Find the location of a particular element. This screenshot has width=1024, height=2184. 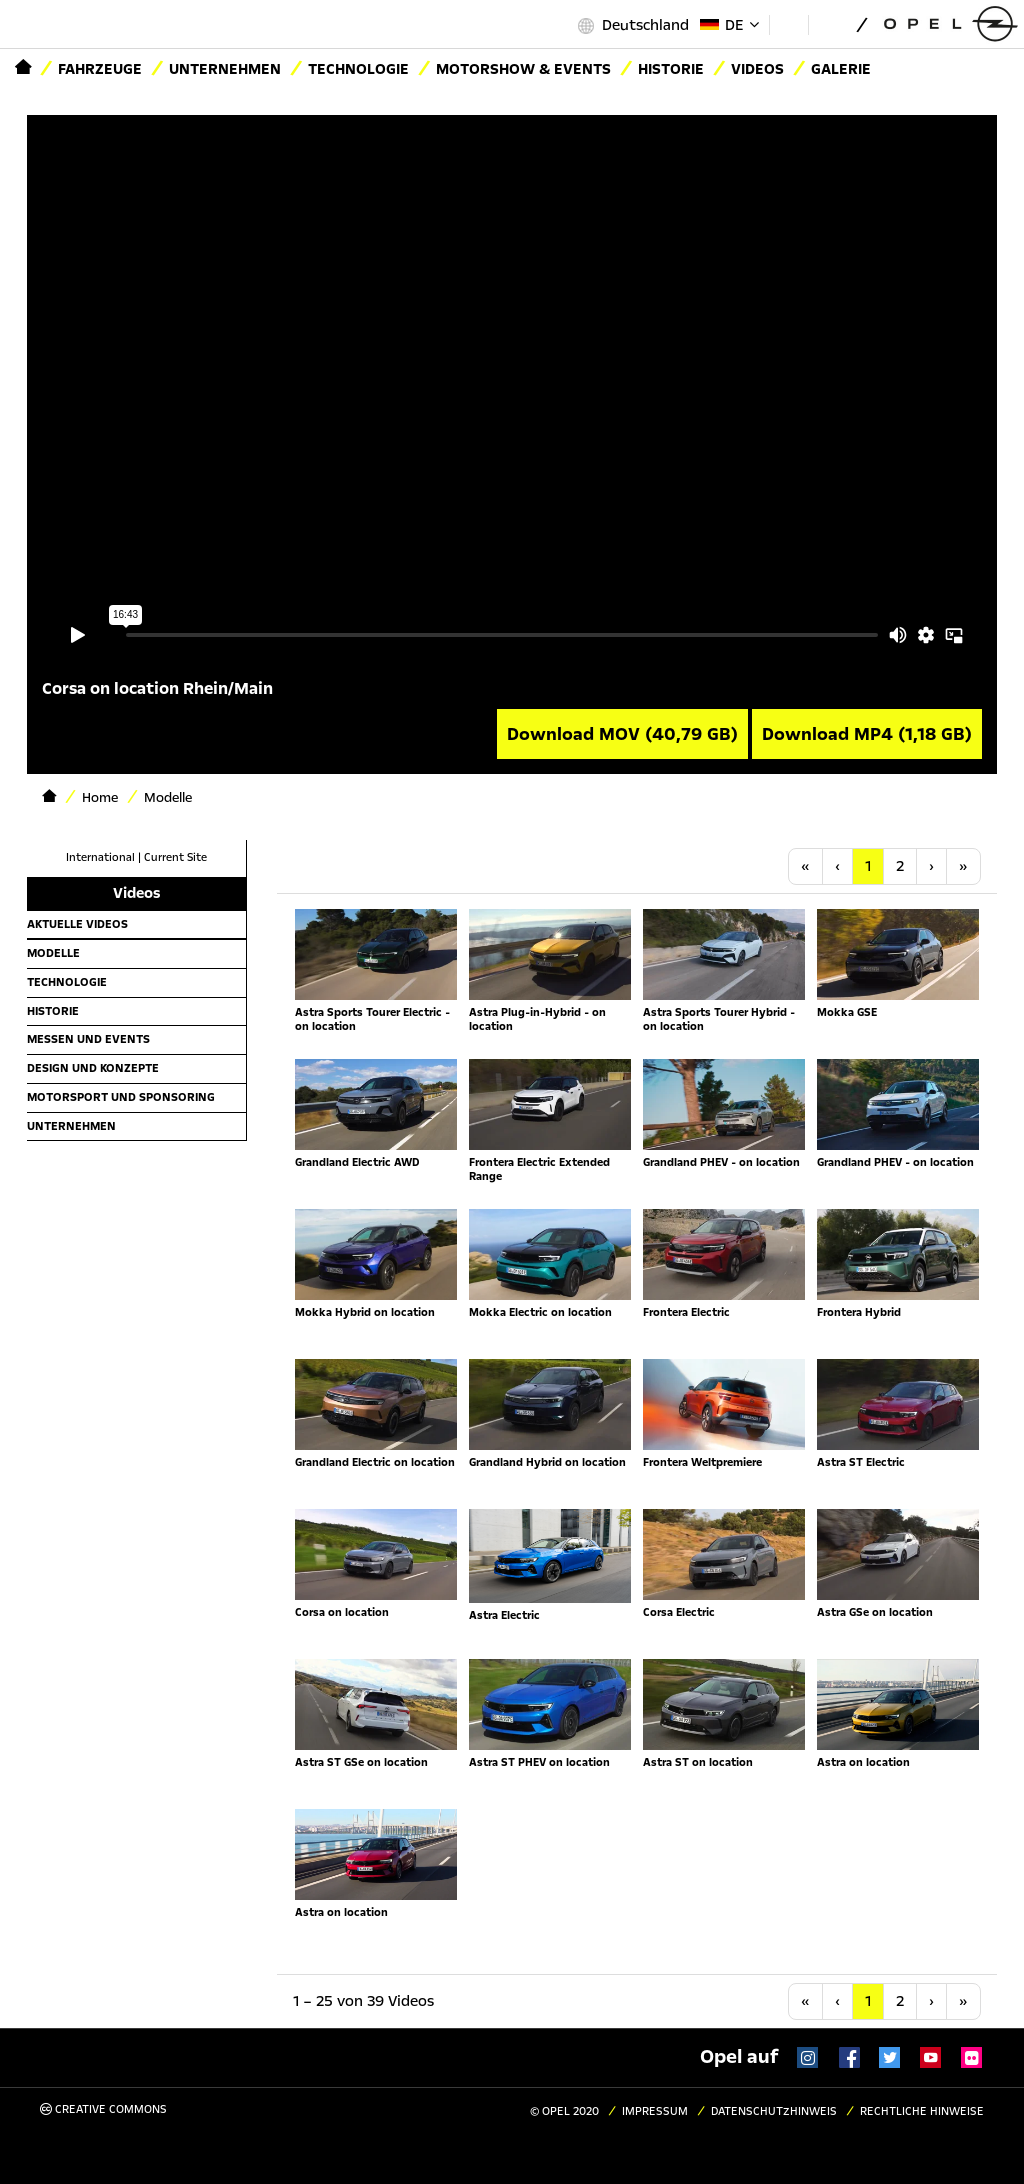

Motorsport und Sponsoring is located at coordinates (121, 1097).